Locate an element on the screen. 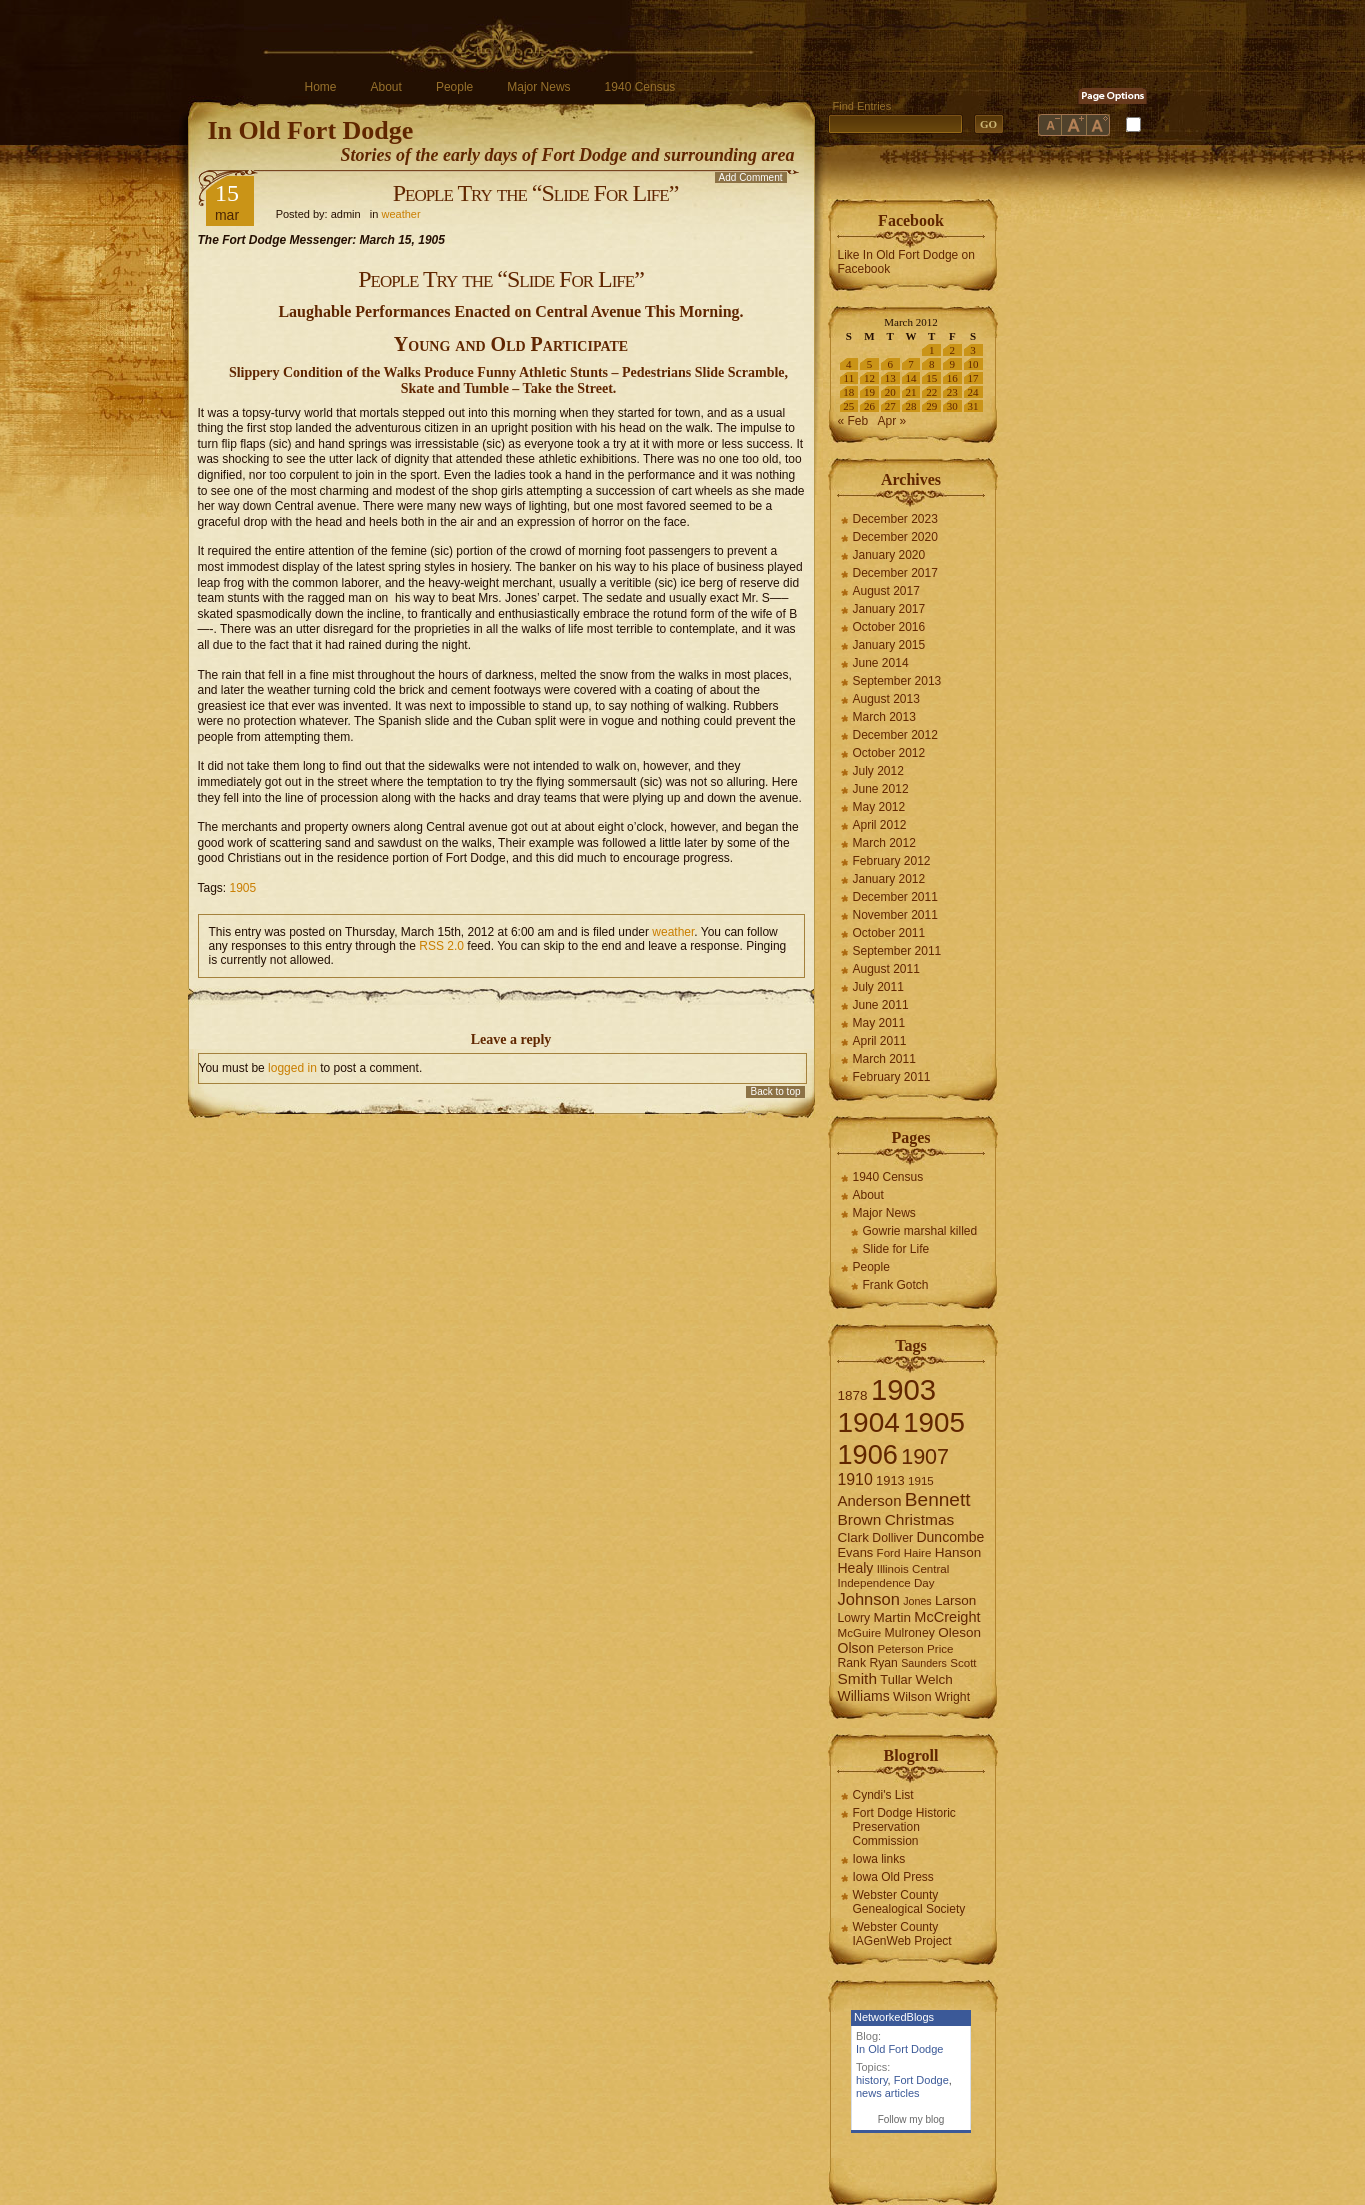 This screenshot has width=1365, height=2205. April 2011 is located at coordinates (880, 1041).